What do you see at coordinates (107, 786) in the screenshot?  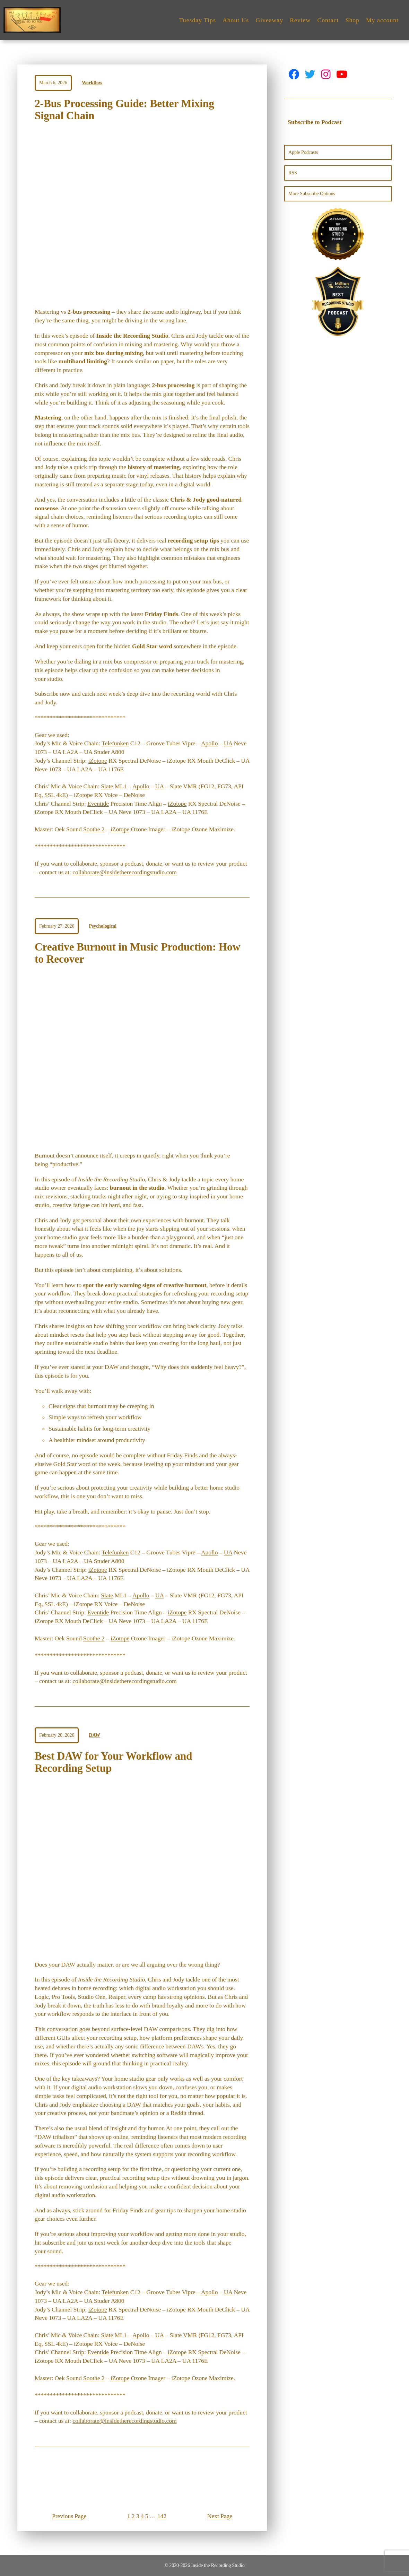 I see `Slate` at bounding box center [107, 786].